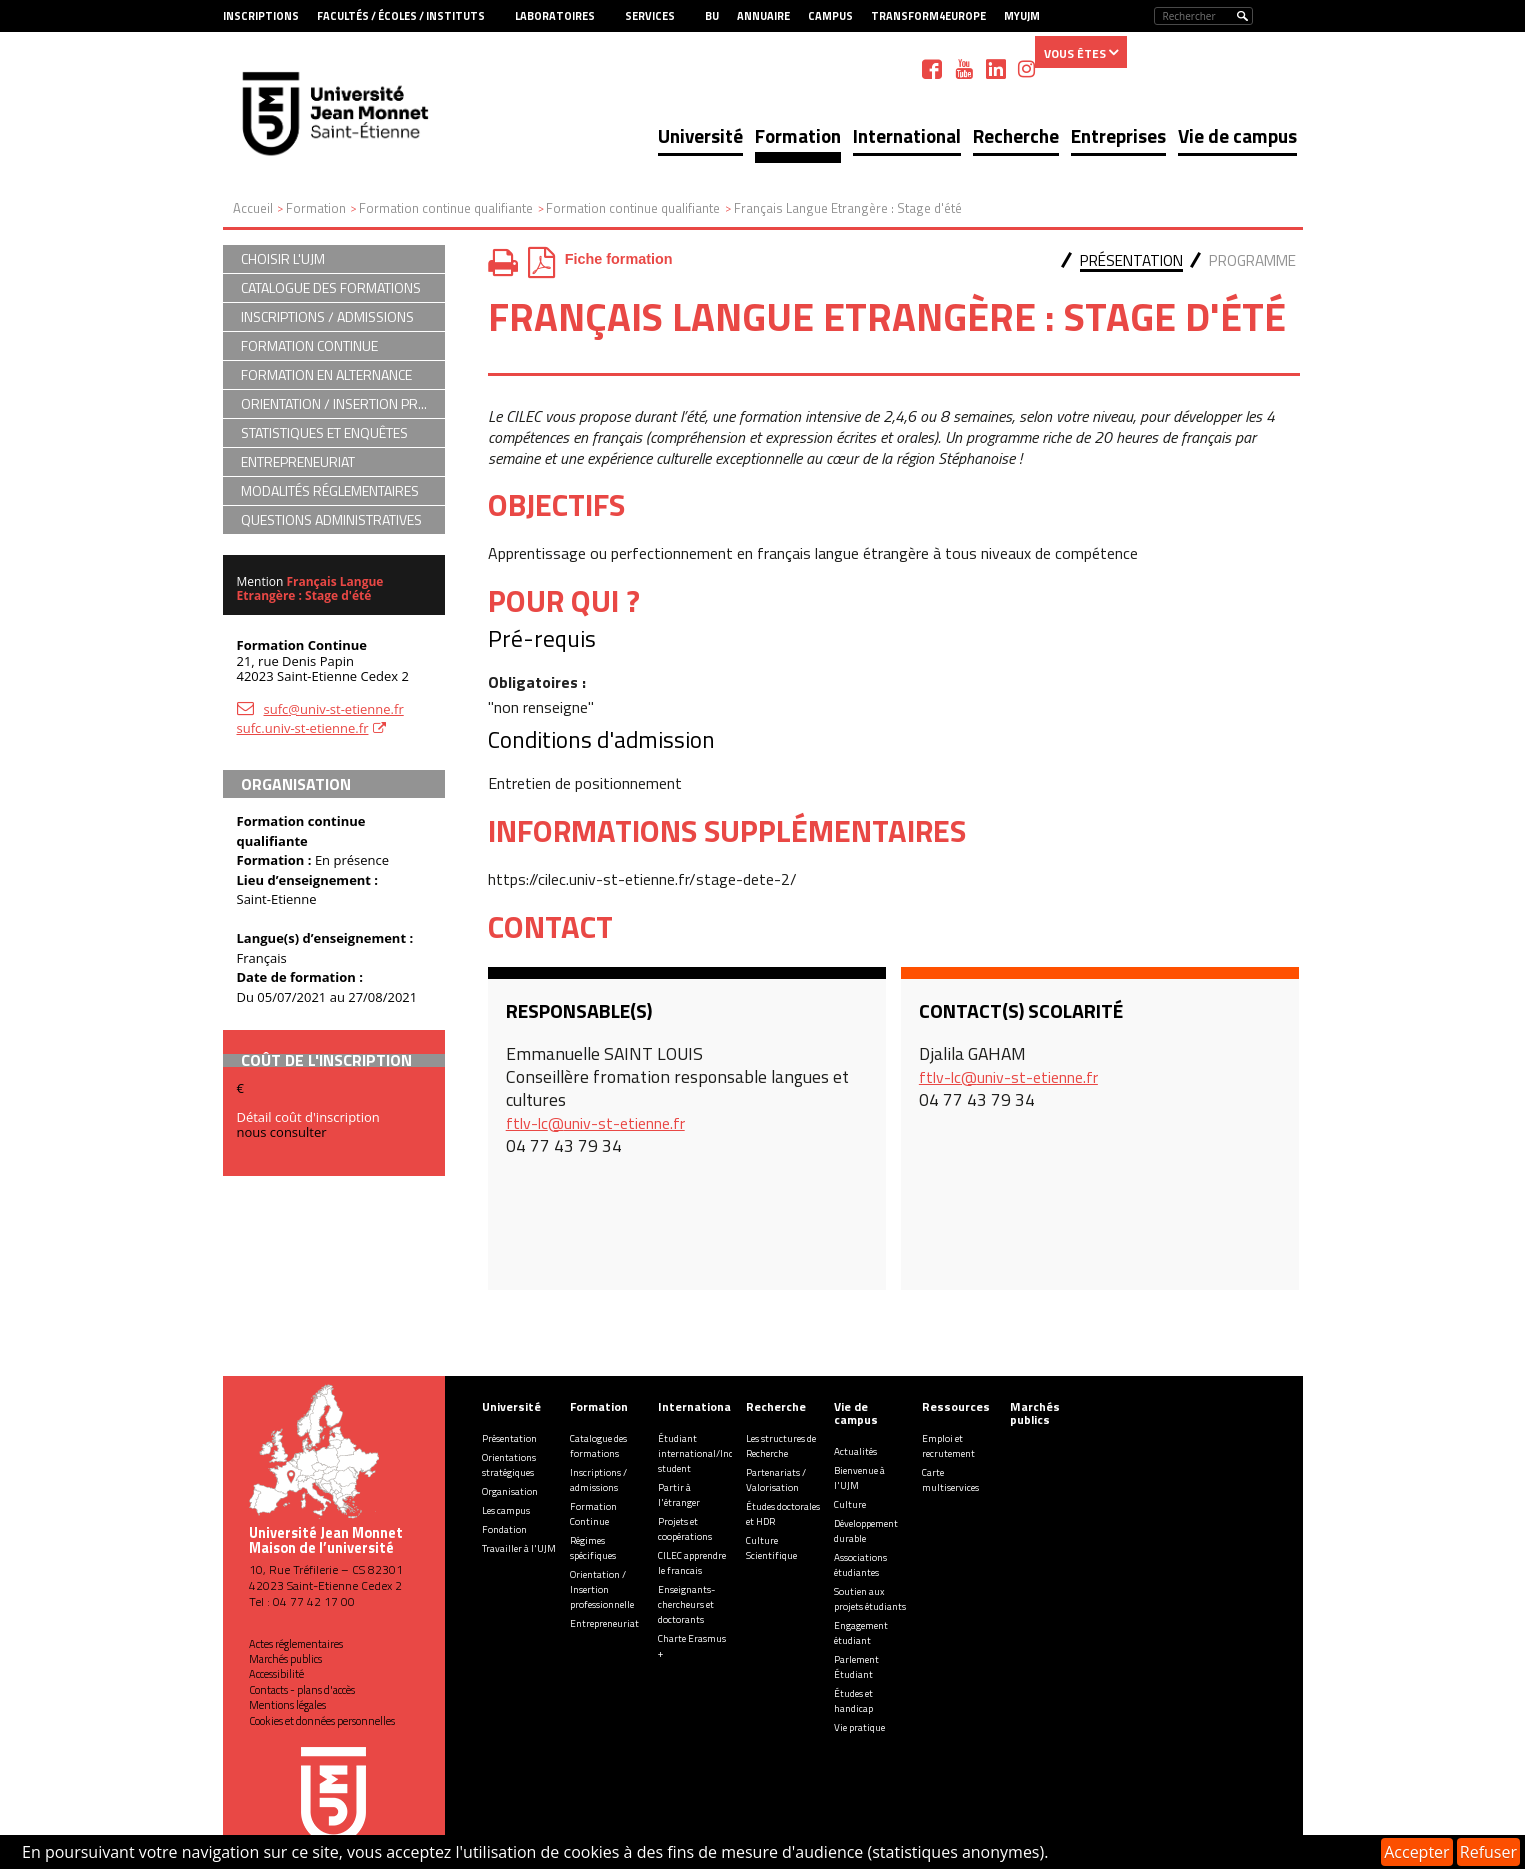 The width and height of the screenshot is (1525, 1869). Describe the element at coordinates (302, 1690) in the screenshot. I see `Contacts - plans d'accès` at that location.